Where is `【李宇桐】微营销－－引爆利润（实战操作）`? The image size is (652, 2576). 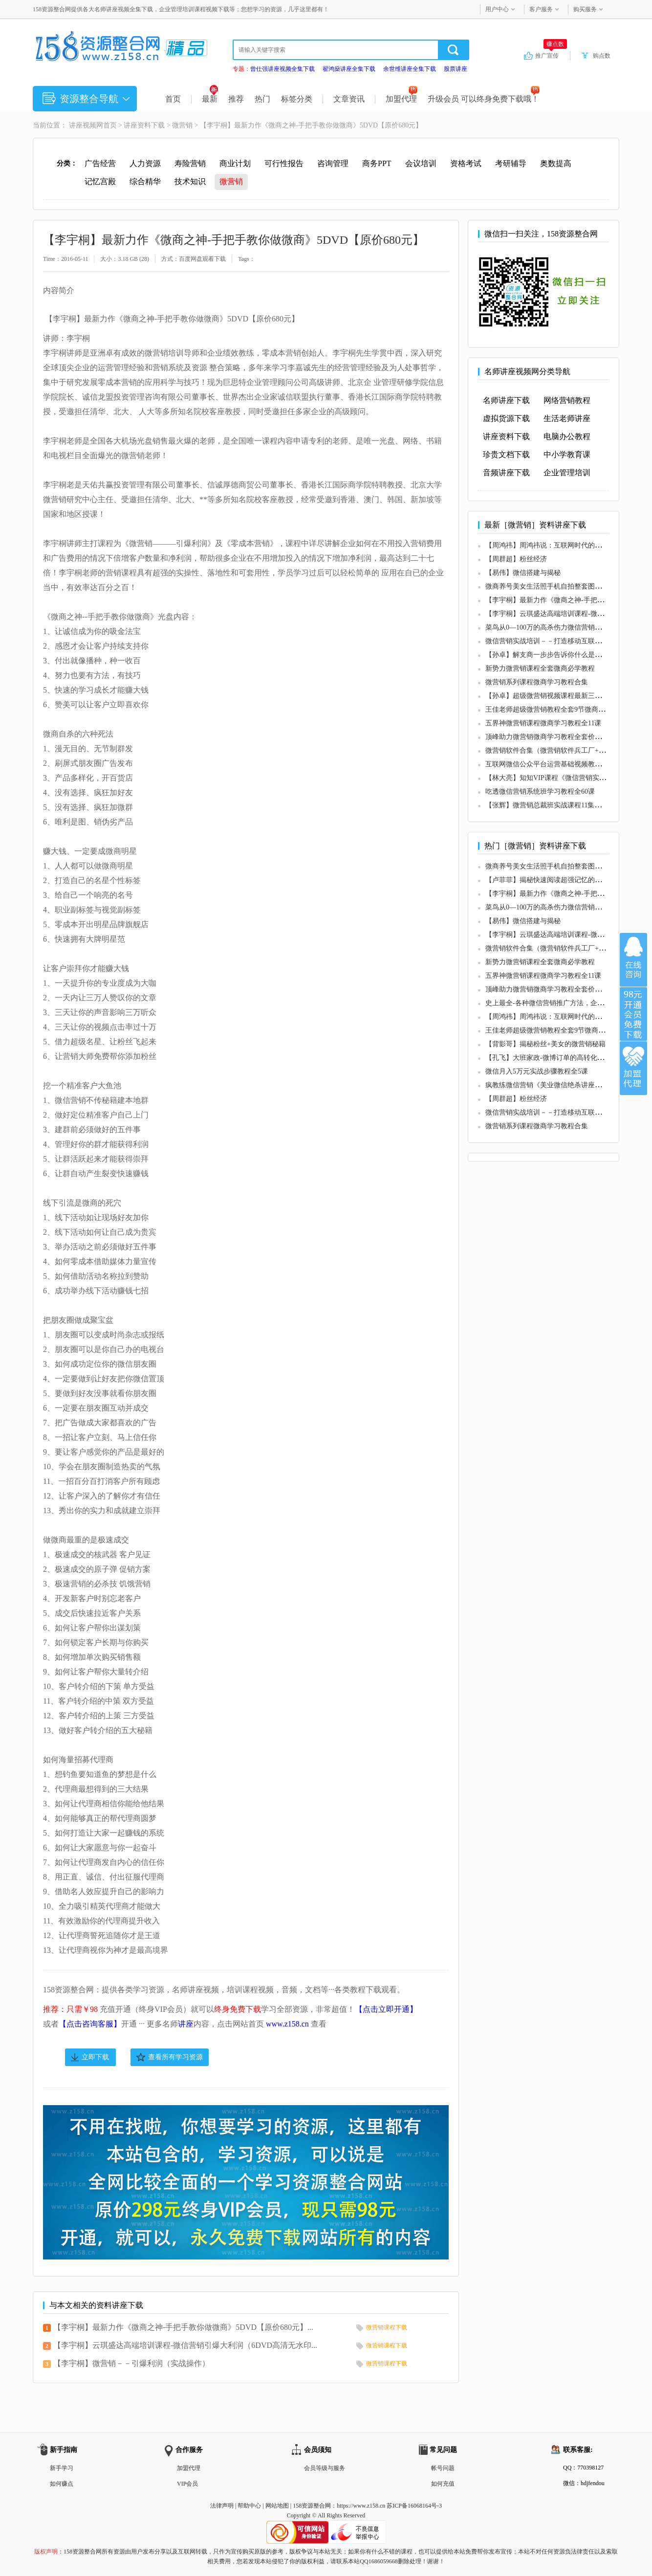 【李宇桐】微营销－－引爆利润（实战操作） is located at coordinates (131, 2363).